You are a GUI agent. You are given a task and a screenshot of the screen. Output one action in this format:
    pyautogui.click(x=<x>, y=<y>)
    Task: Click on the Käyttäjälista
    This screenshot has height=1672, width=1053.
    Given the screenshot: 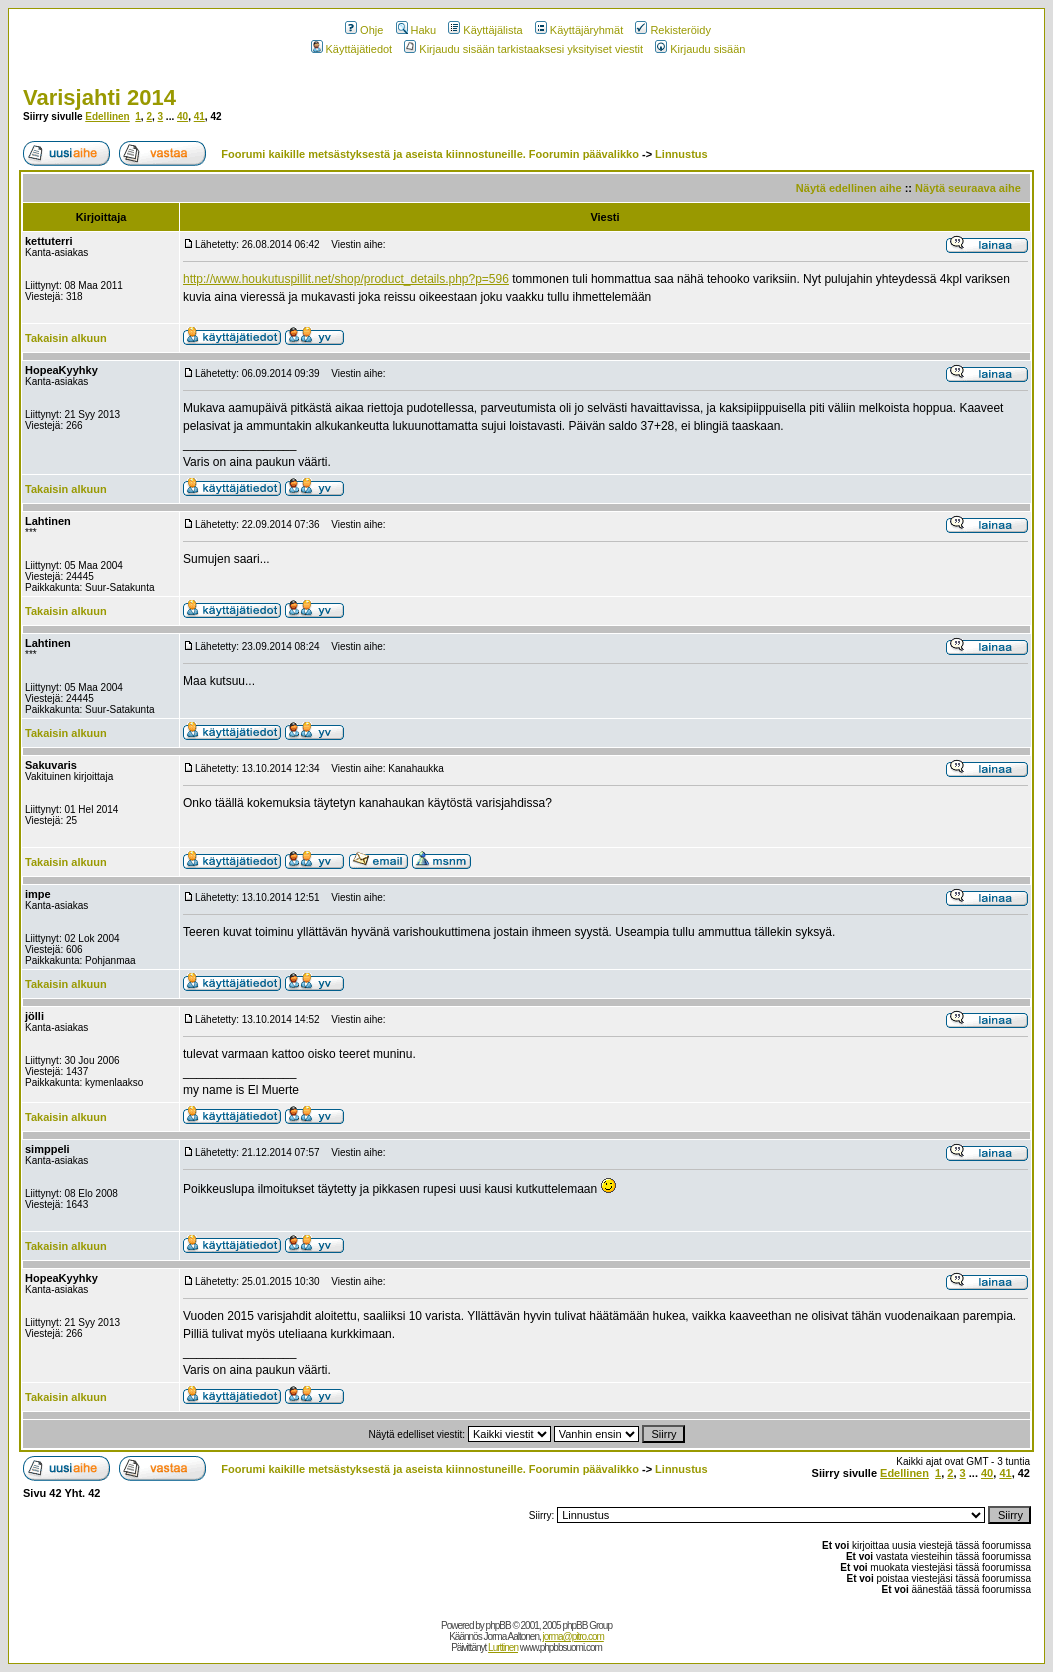 What is the action you would take?
    pyautogui.click(x=485, y=30)
    